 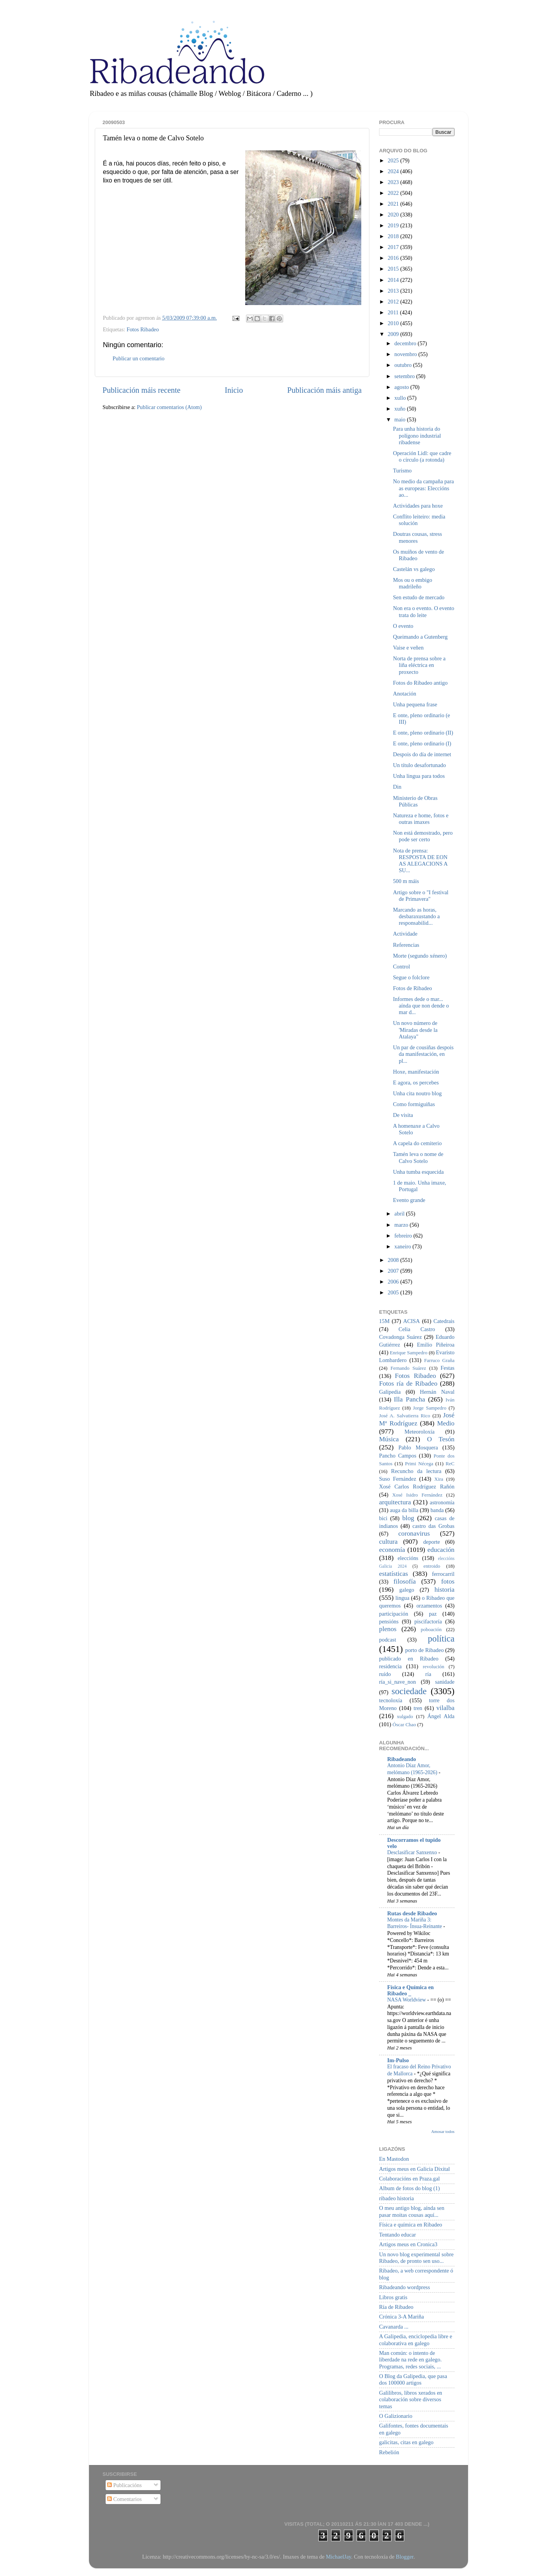 What do you see at coordinates (404, 1236) in the screenshot?
I see `febreiro` at bounding box center [404, 1236].